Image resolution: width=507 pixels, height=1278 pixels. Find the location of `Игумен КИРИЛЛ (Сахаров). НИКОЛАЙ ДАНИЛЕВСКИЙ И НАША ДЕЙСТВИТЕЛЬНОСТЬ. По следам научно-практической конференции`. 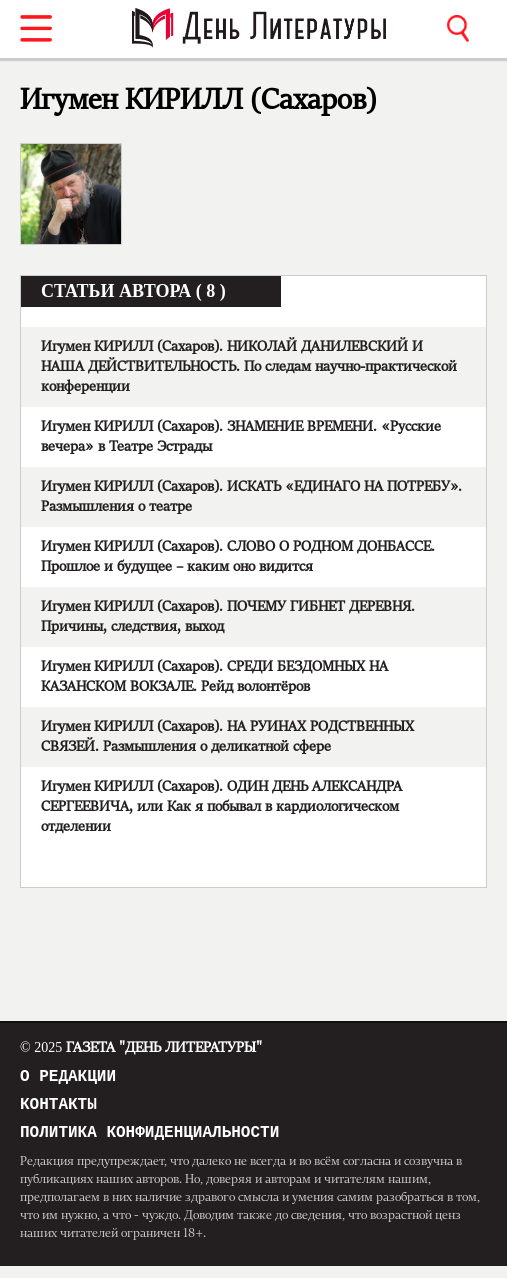

Игумен КИРИЛЛ (Сахаров). НИКОЛАЙ ДАНИЛЕВСКИЙ И НАША ДЕЙСТВИТЕЛЬНОСТЬ. По следам научно-практической конференции is located at coordinates (249, 367).